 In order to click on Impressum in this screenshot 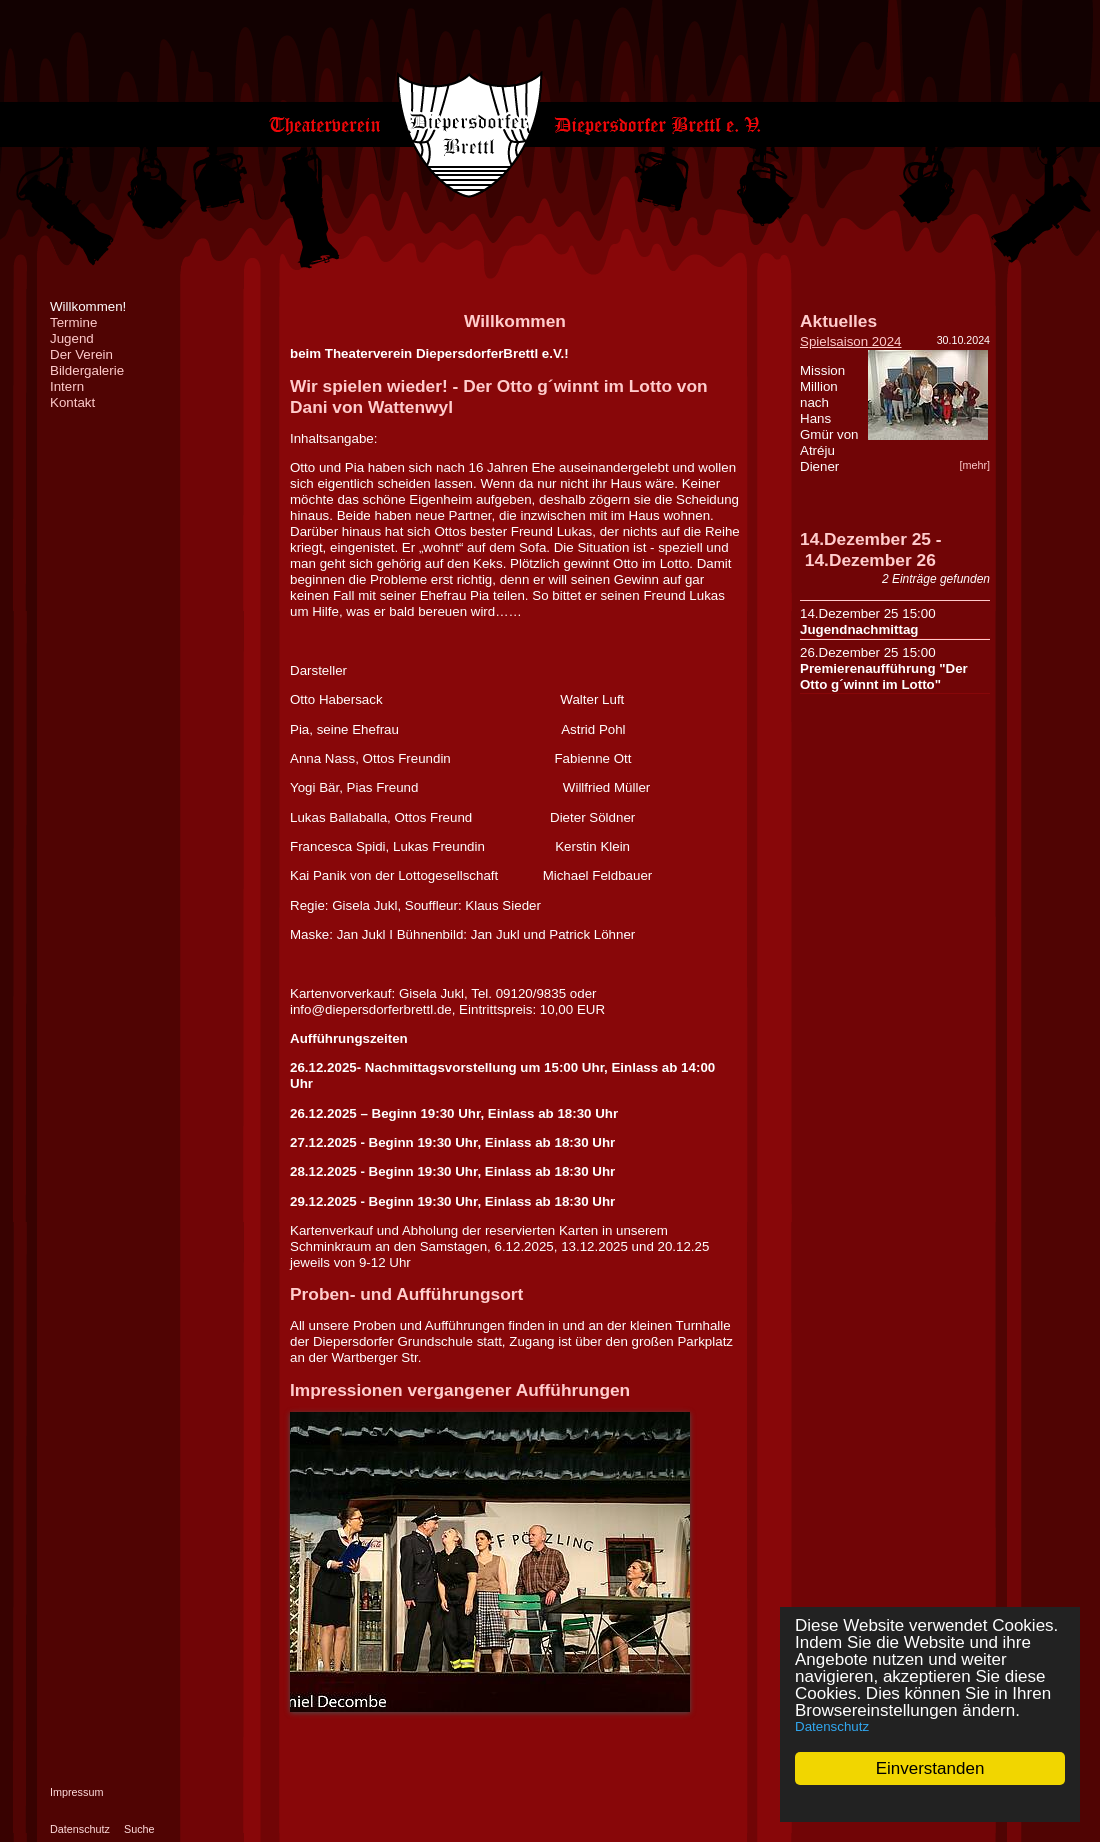, I will do `click(76, 1792)`.